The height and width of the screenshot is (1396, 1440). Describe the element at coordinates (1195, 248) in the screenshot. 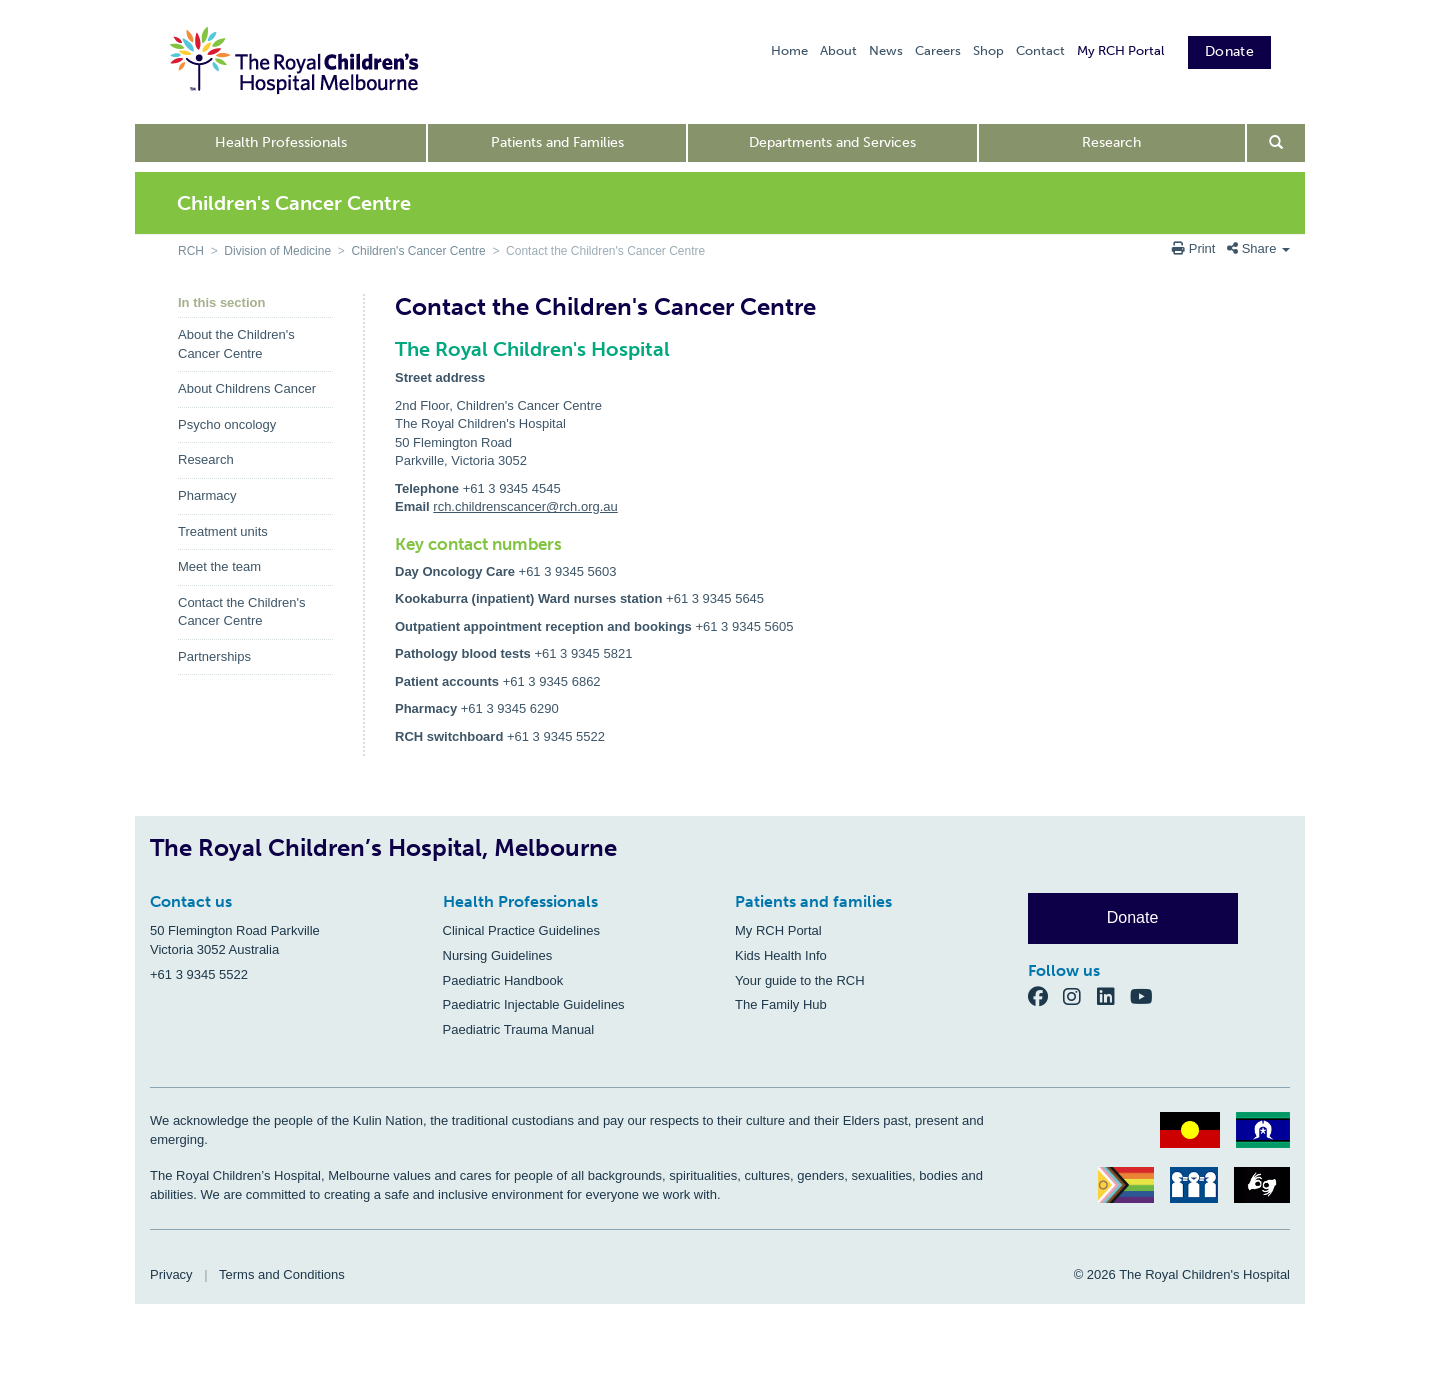

I see `Print` at that location.